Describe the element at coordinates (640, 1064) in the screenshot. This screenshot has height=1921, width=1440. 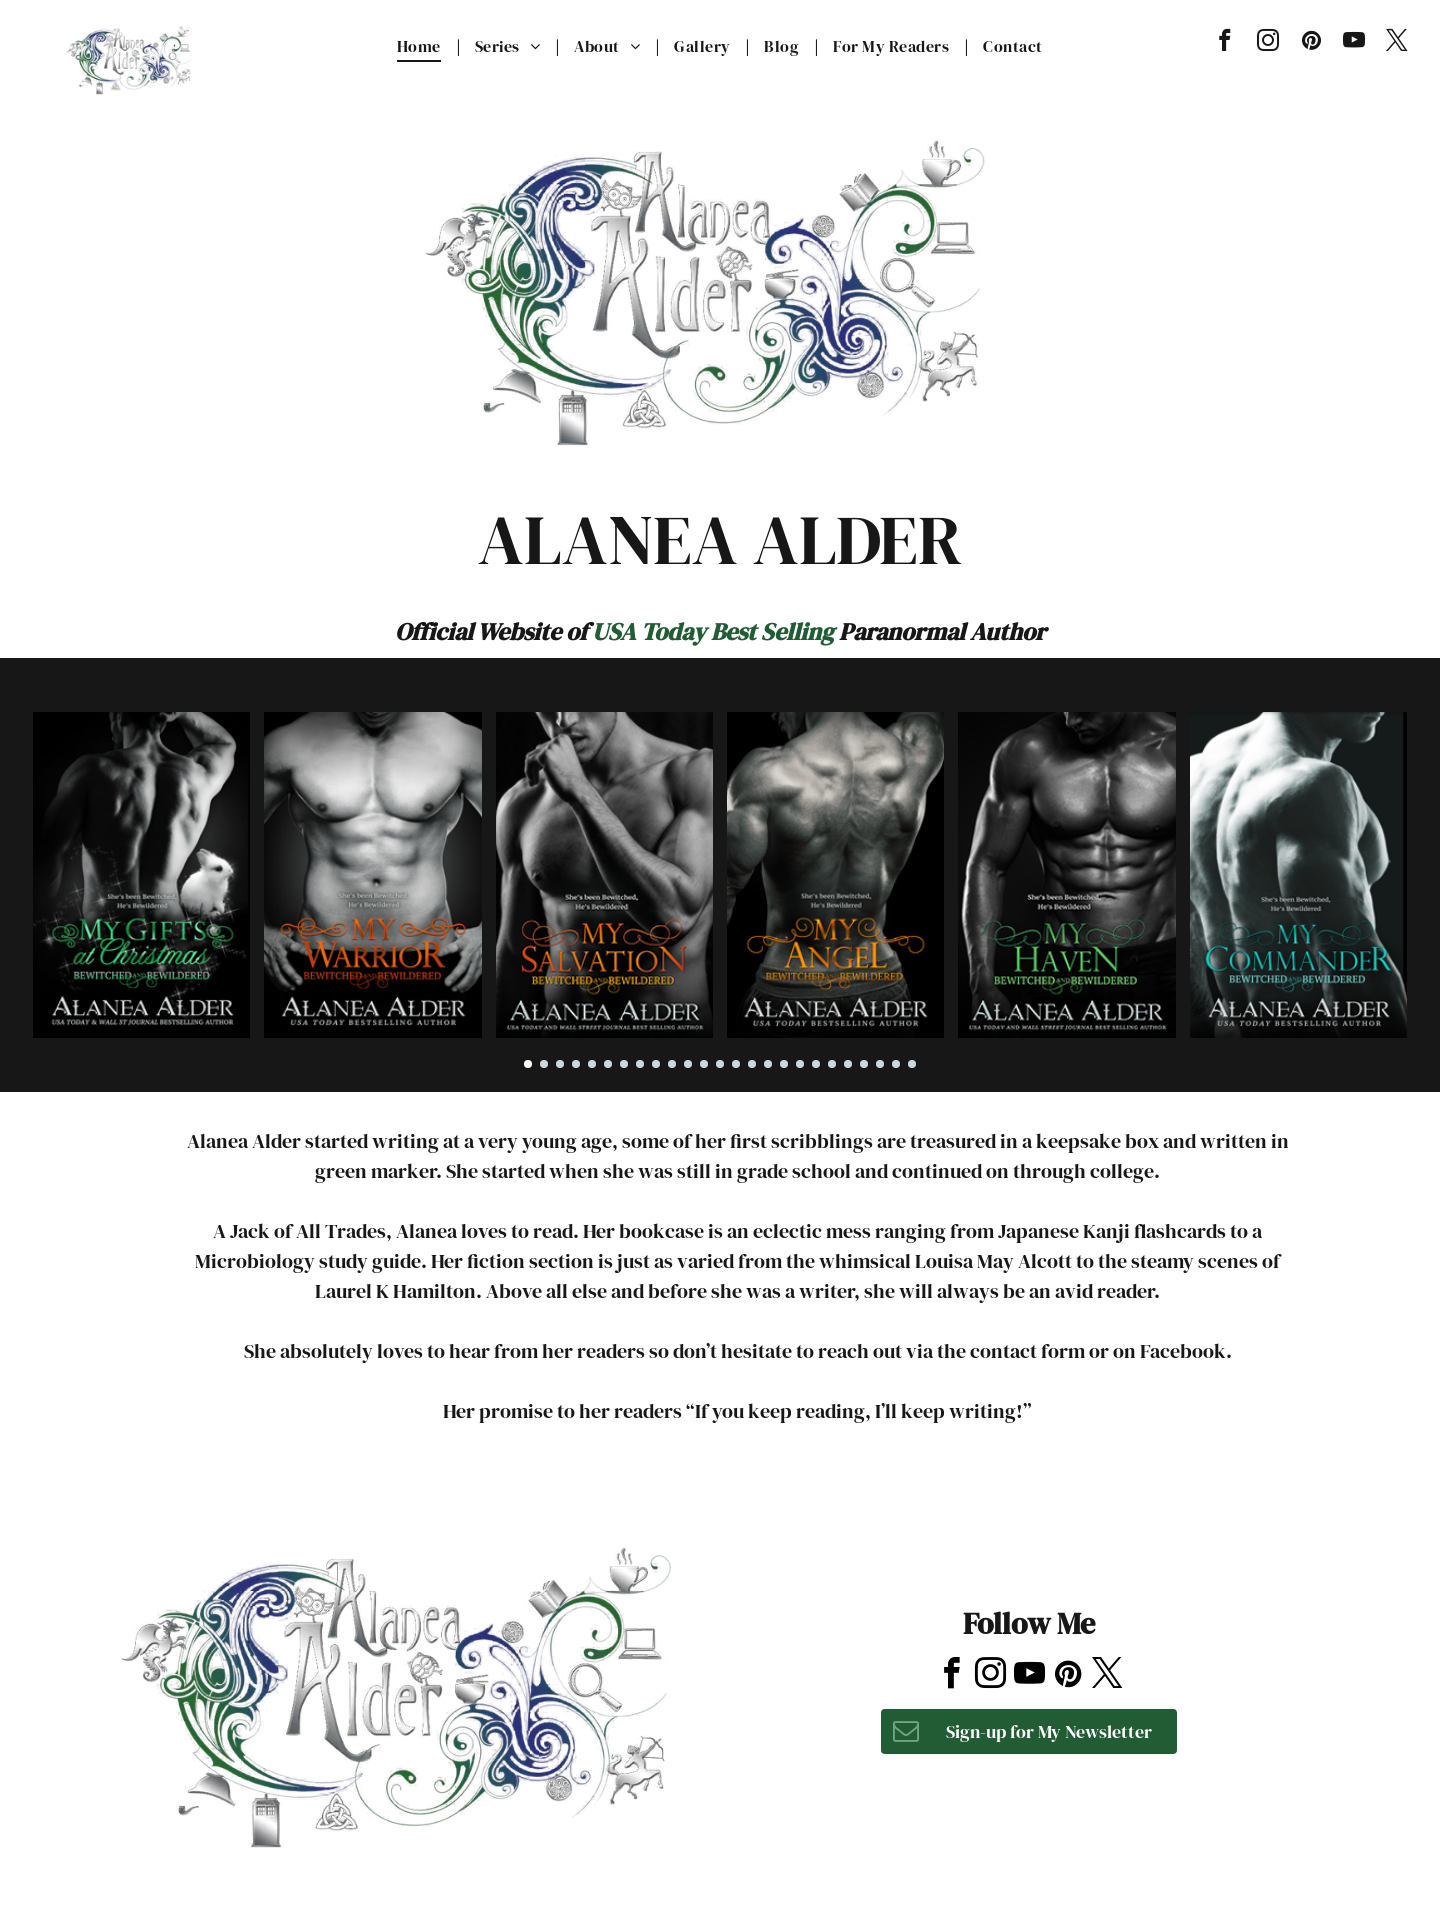
I see `[go to slide 8]` at that location.